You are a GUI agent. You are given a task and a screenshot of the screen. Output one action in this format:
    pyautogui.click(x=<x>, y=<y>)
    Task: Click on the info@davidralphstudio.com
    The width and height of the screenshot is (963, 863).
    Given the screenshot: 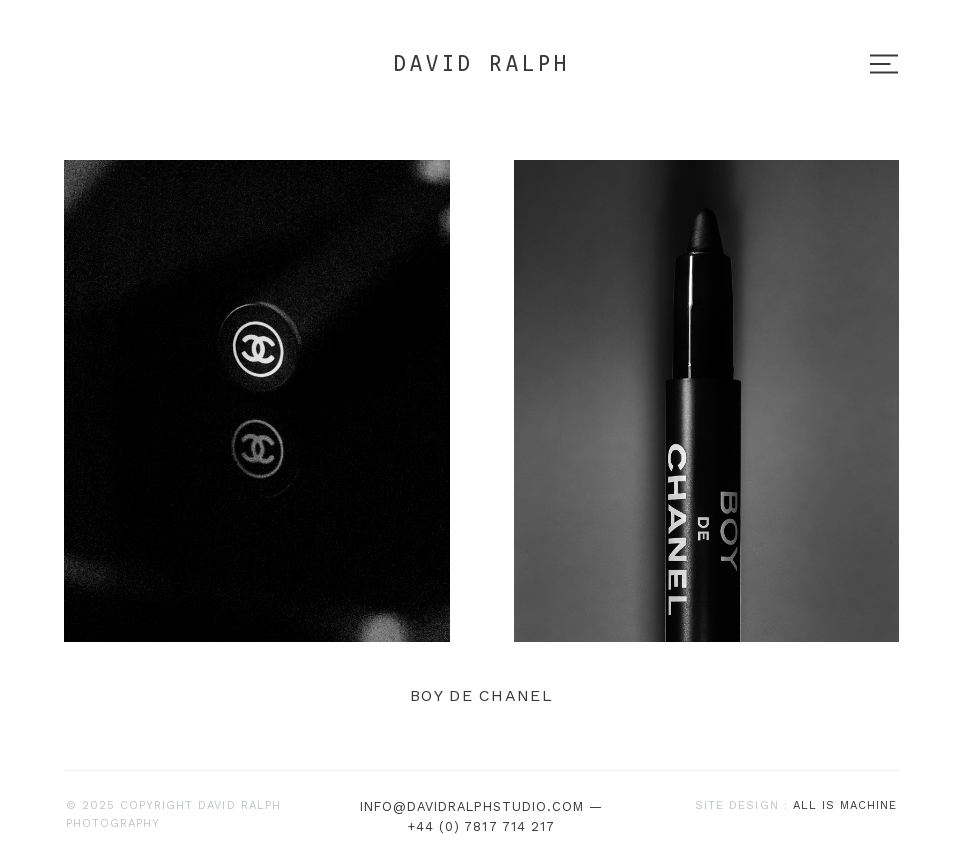 What is the action you would take?
    pyautogui.click(x=472, y=806)
    